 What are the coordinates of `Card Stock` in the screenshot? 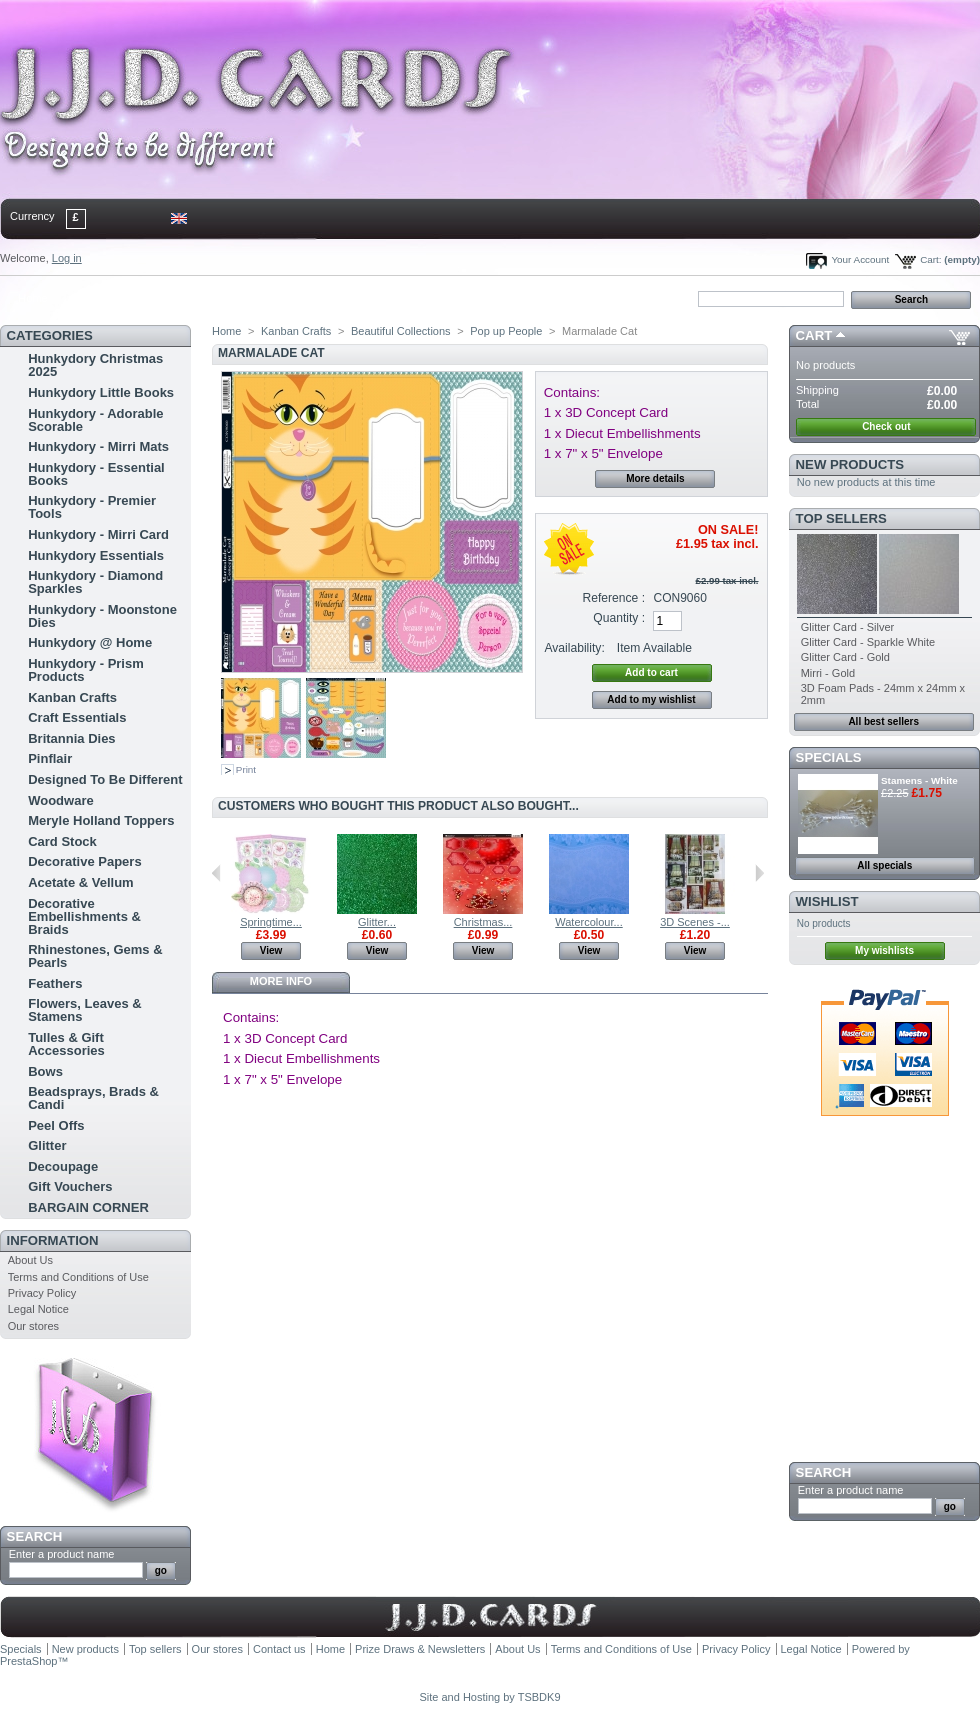 It's located at (62, 841).